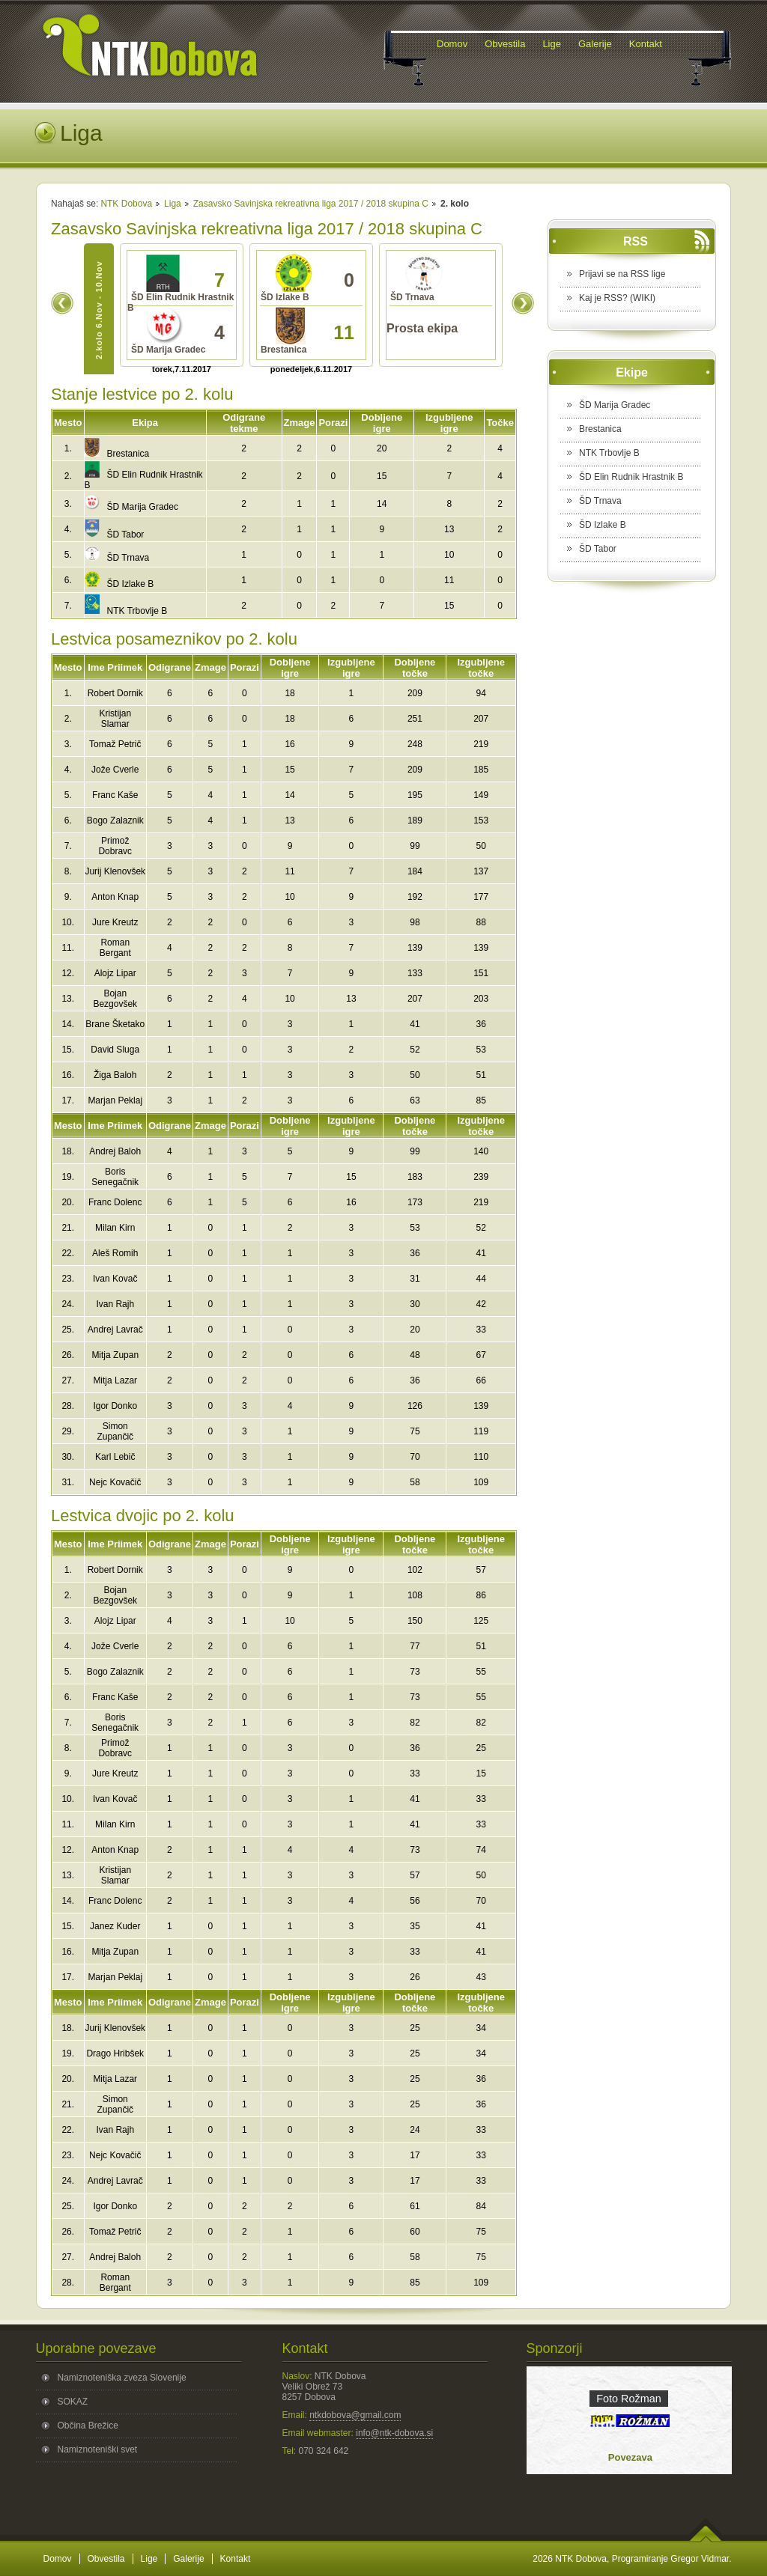  Describe the element at coordinates (122, 2377) in the screenshot. I see `Namiznoteniška zveza Slovenije` at that location.